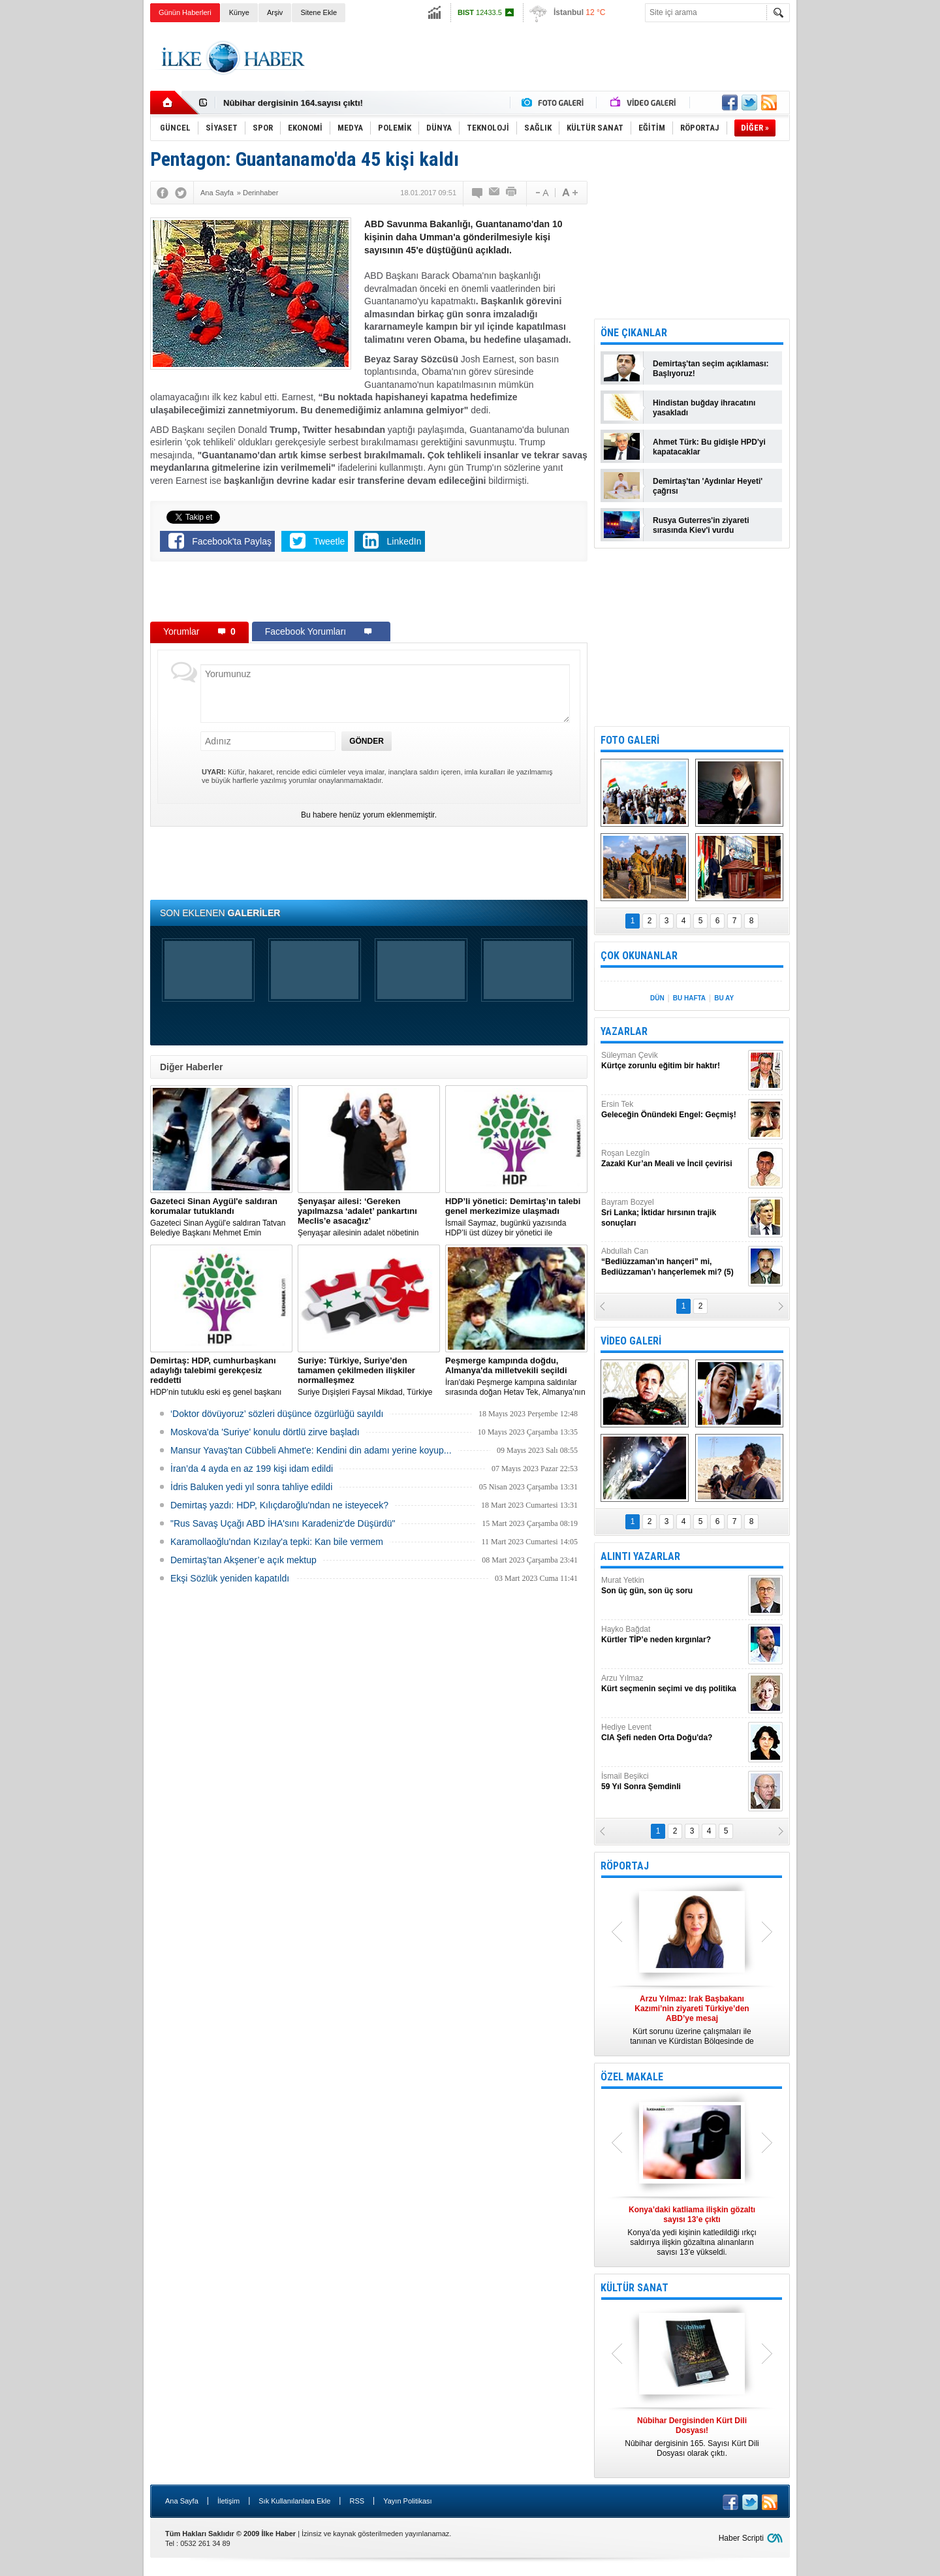 This screenshot has height=2576, width=940. I want to click on Rusya Guterres'in ziyareti sırasında Kiev'i vurdu, so click(701, 525).